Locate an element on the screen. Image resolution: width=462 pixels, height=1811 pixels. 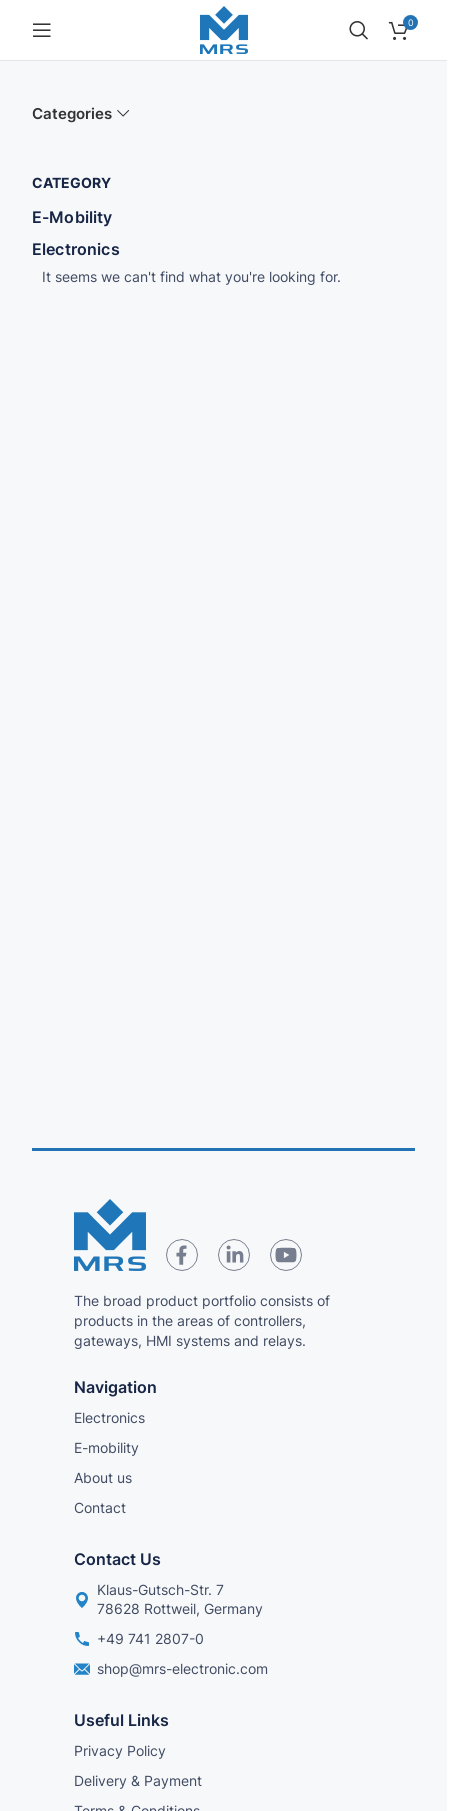
Navigation is located at coordinates (115, 1387).